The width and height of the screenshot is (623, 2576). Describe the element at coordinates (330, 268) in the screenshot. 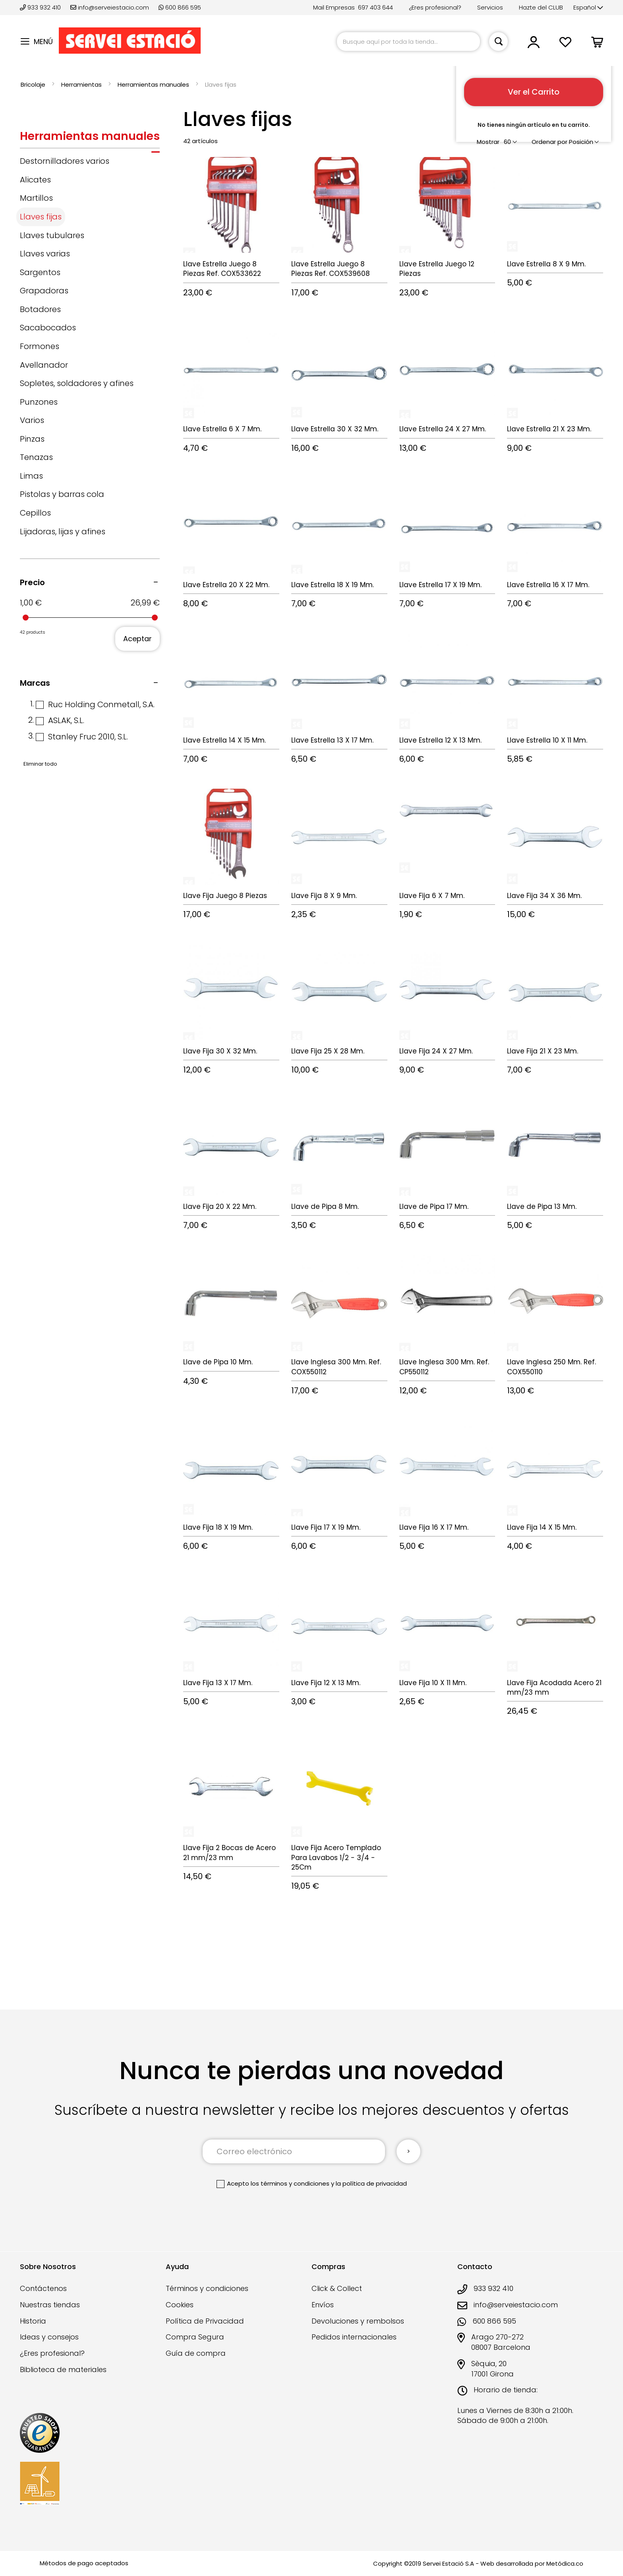

I see `Llave Estrella Juego 8 Piezas Ref. COX539608` at that location.